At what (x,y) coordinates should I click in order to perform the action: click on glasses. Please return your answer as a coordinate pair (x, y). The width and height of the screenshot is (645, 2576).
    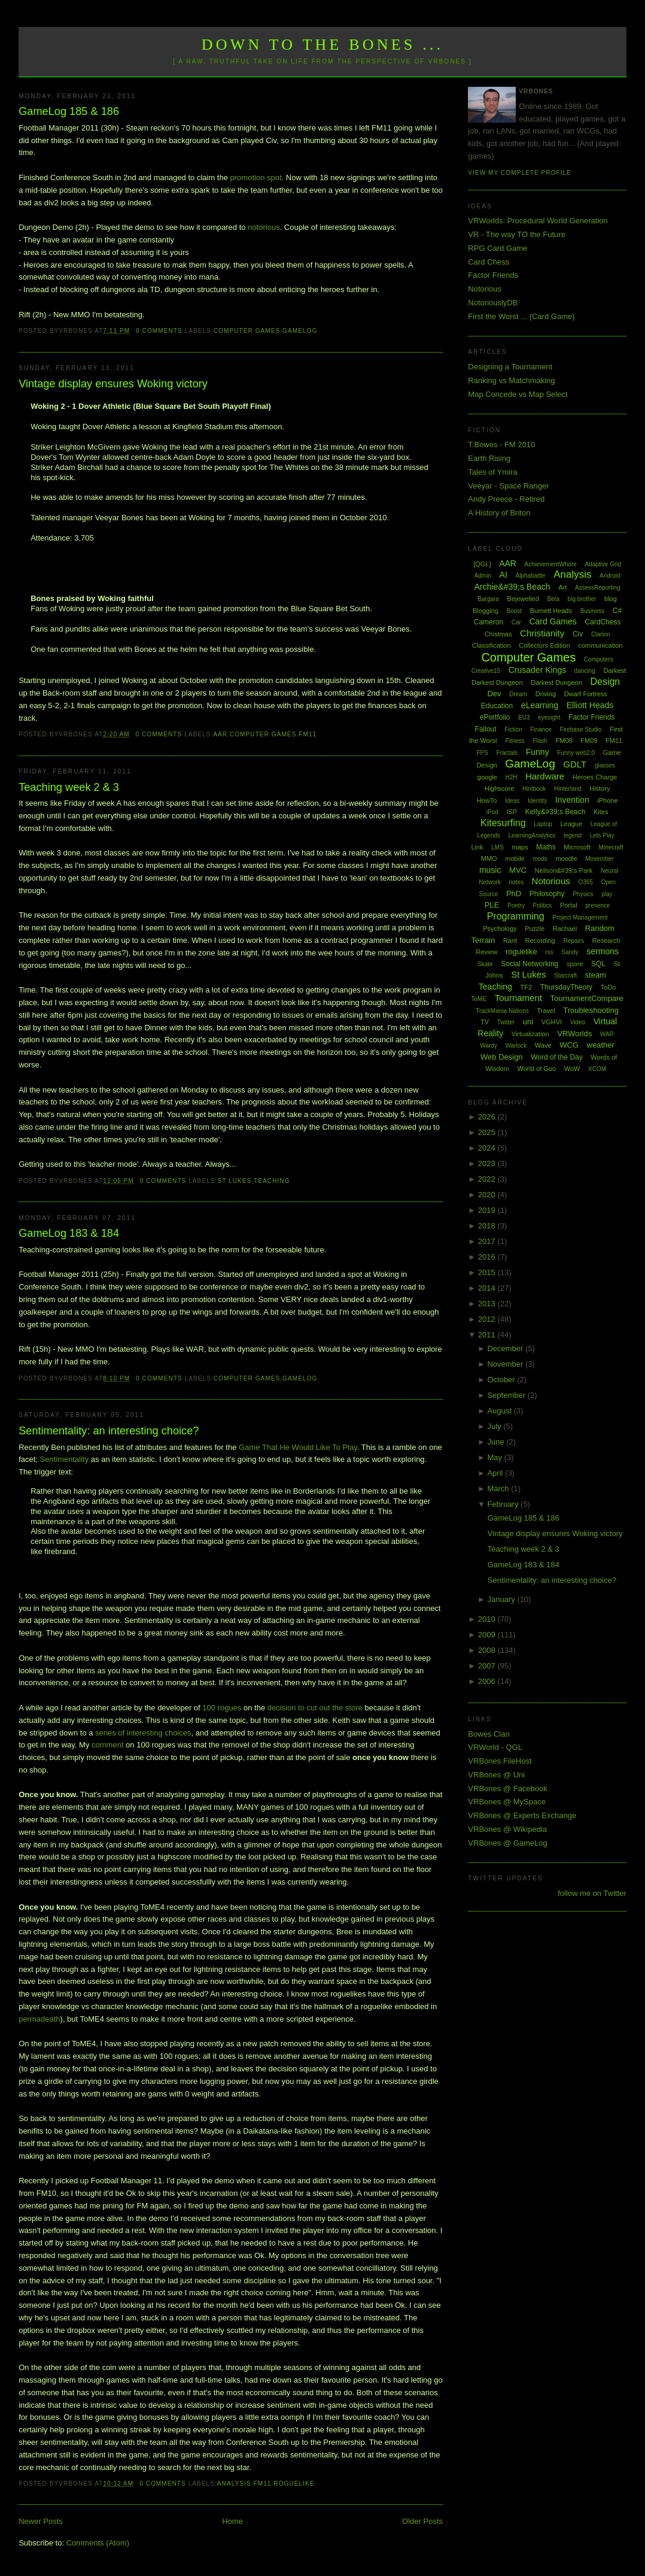
    Looking at the image, I should click on (605, 765).